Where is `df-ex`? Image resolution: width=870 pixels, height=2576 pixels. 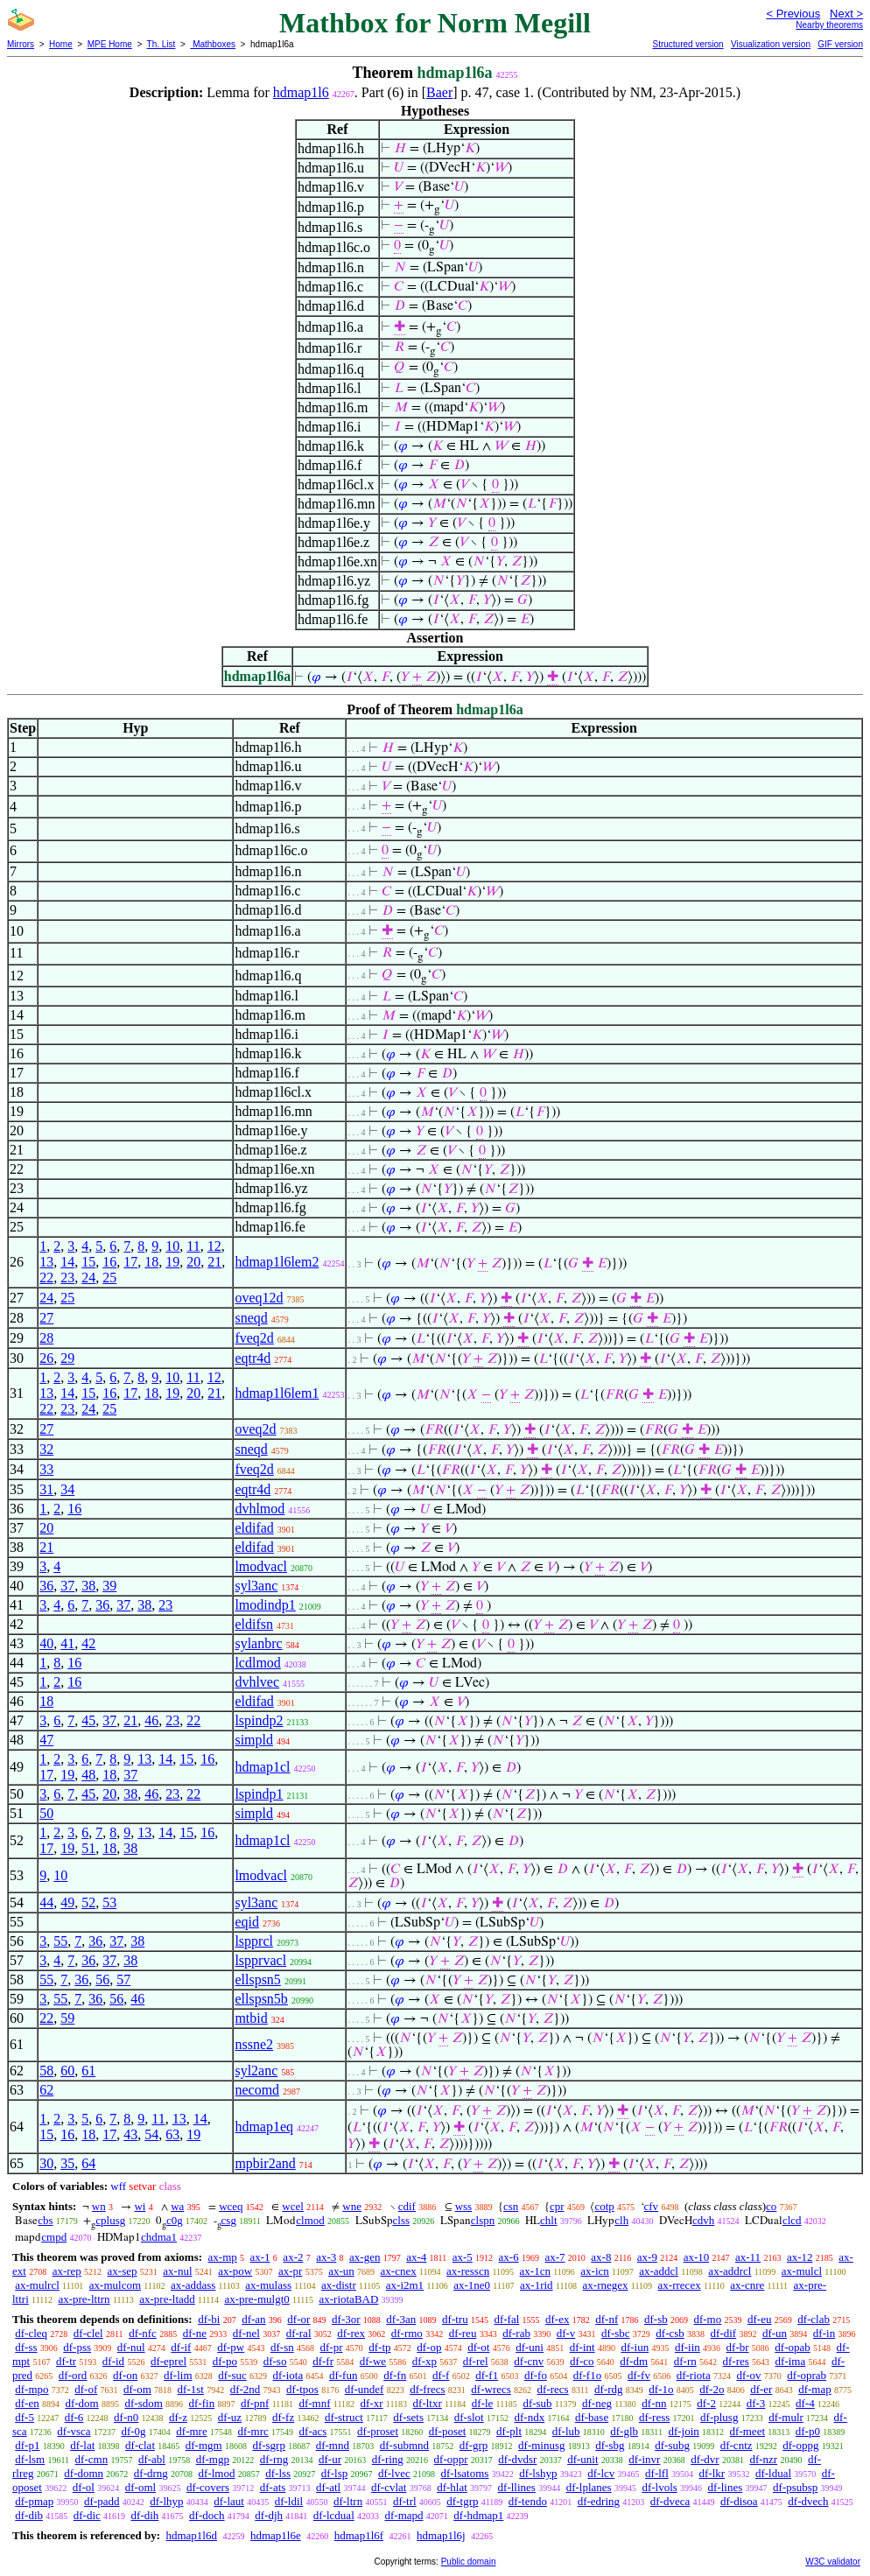
df-ex is located at coordinates (557, 2319).